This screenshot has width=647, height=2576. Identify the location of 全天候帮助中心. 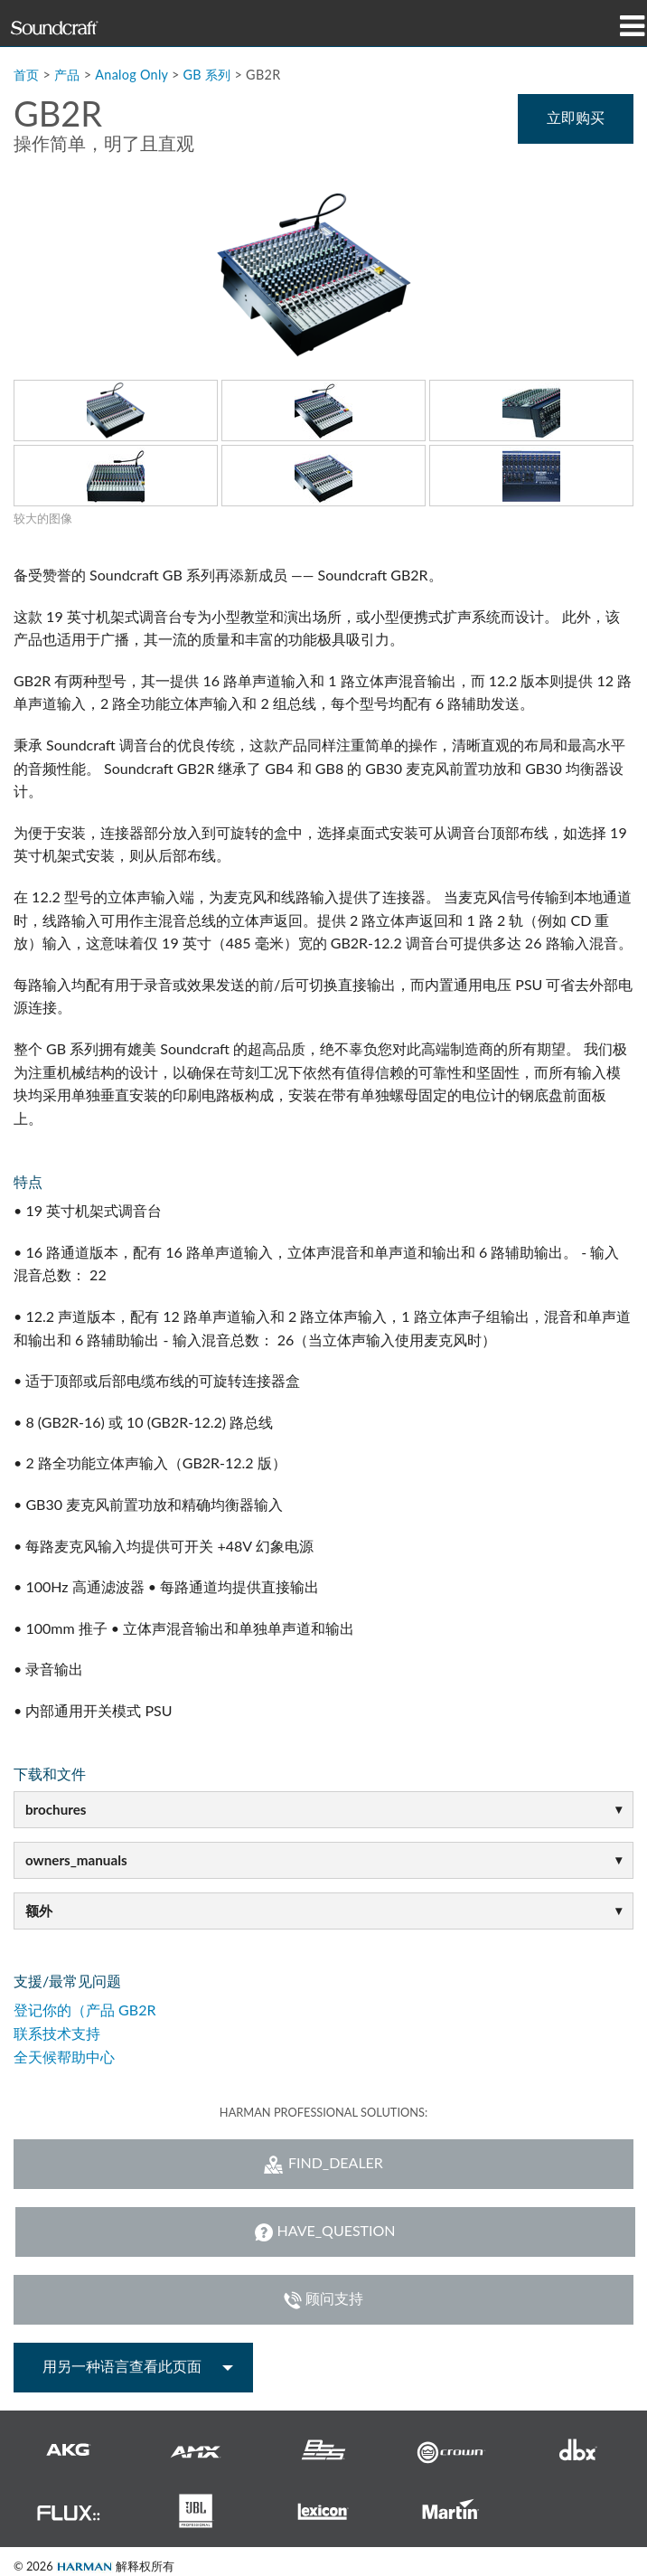
(64, 2056).